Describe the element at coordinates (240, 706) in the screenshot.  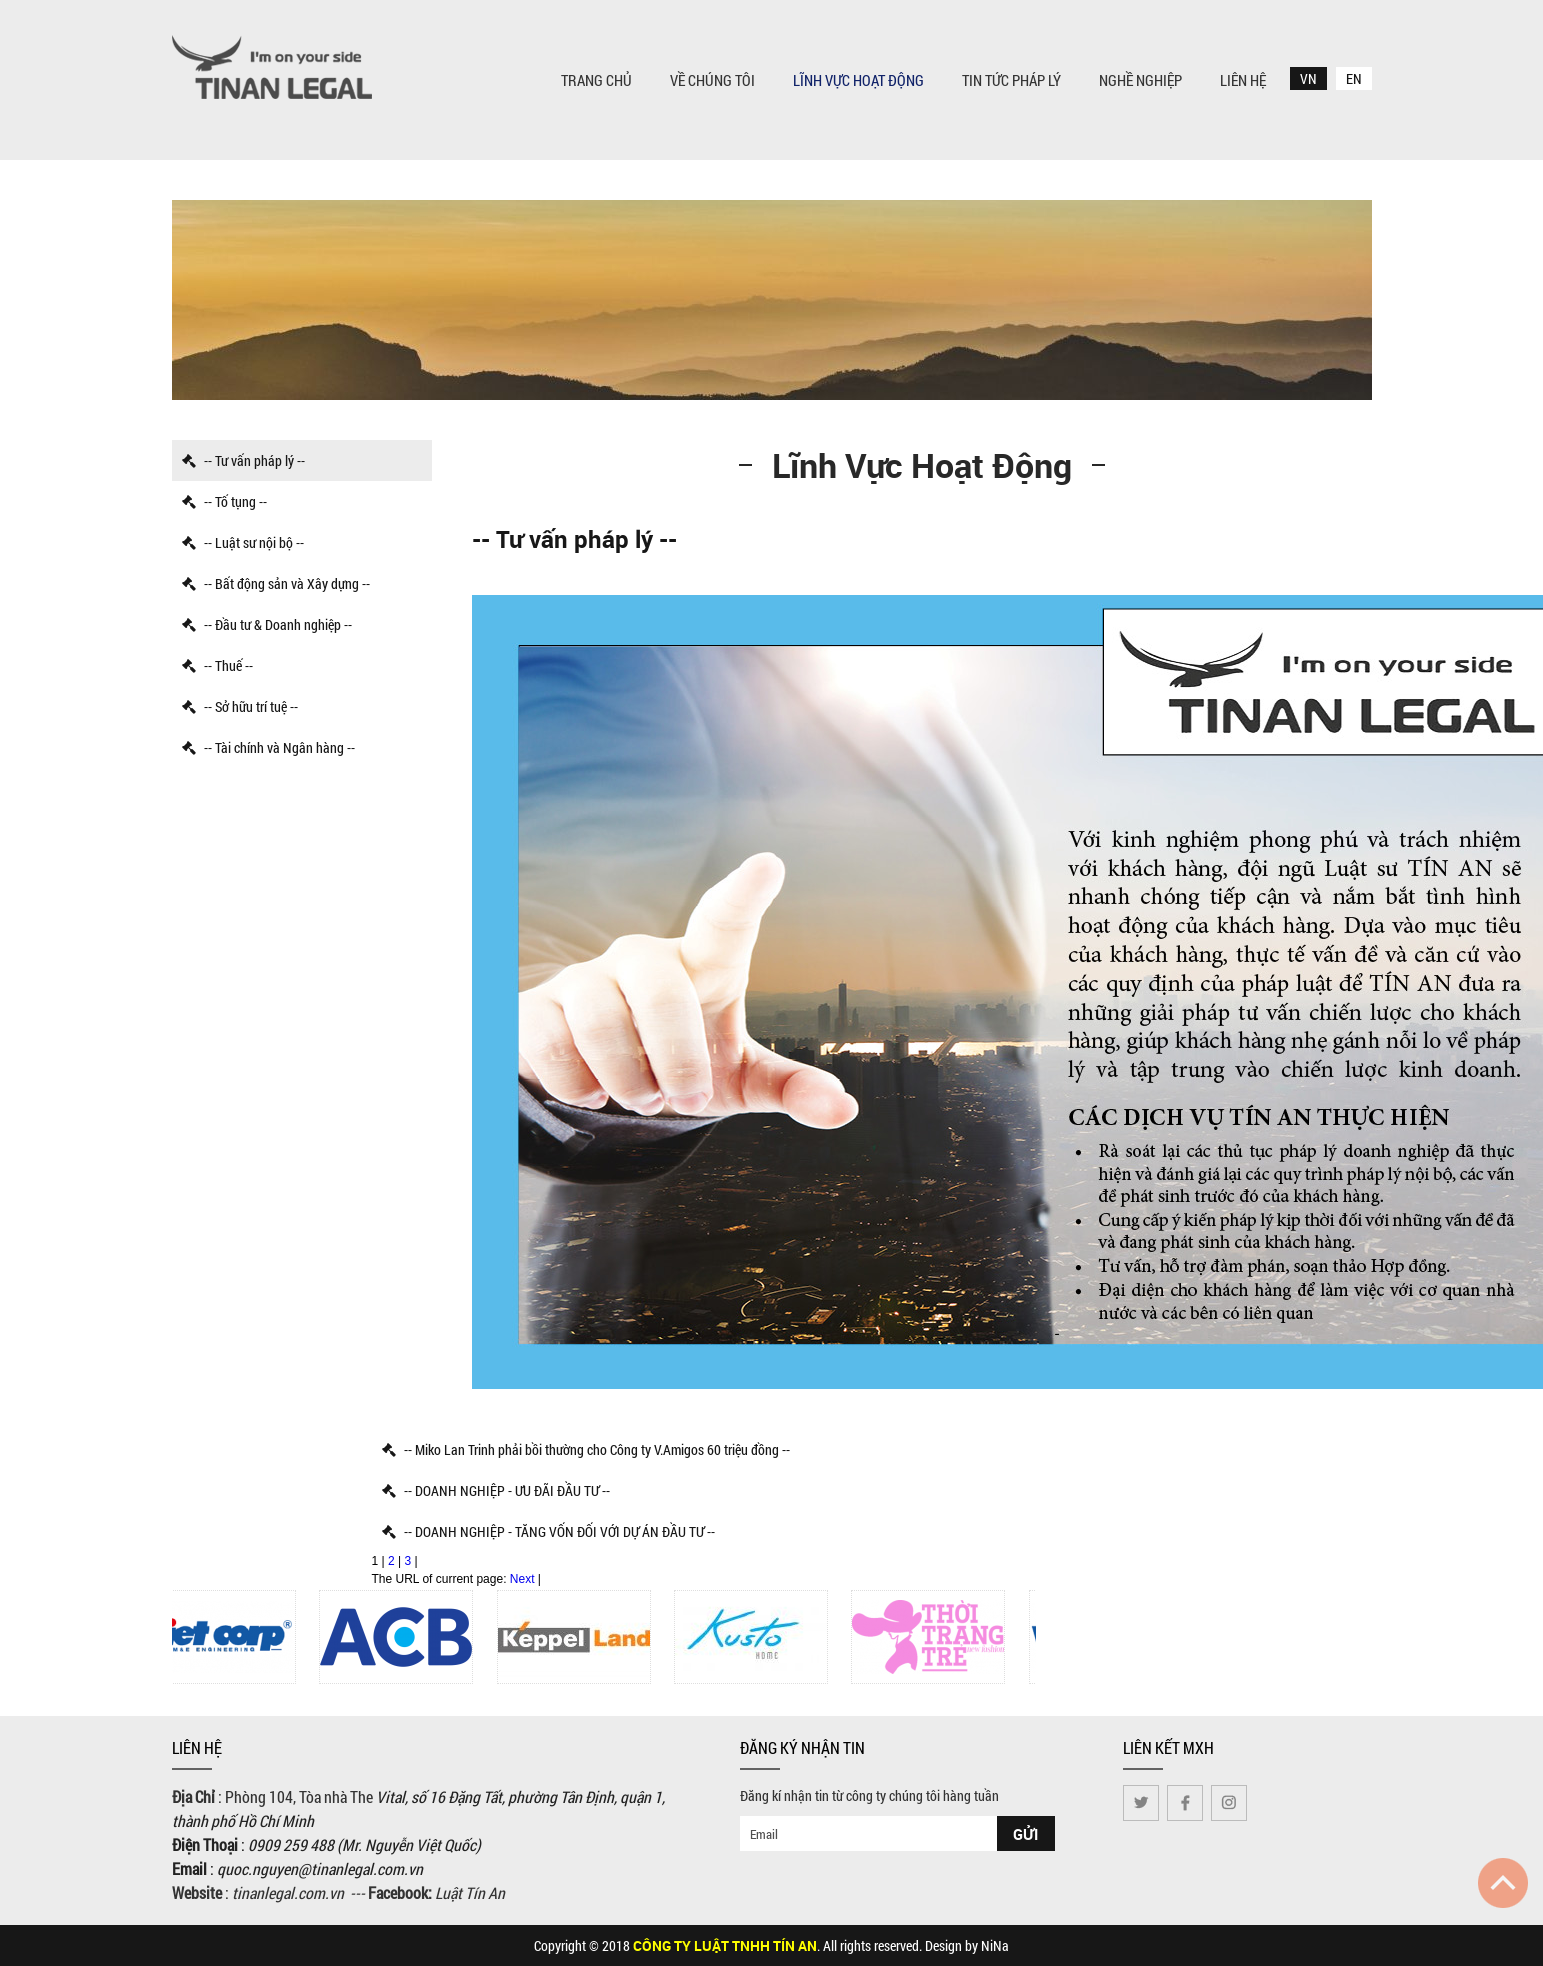
I see `-- Sở hữu trí tuệ --` at that location.